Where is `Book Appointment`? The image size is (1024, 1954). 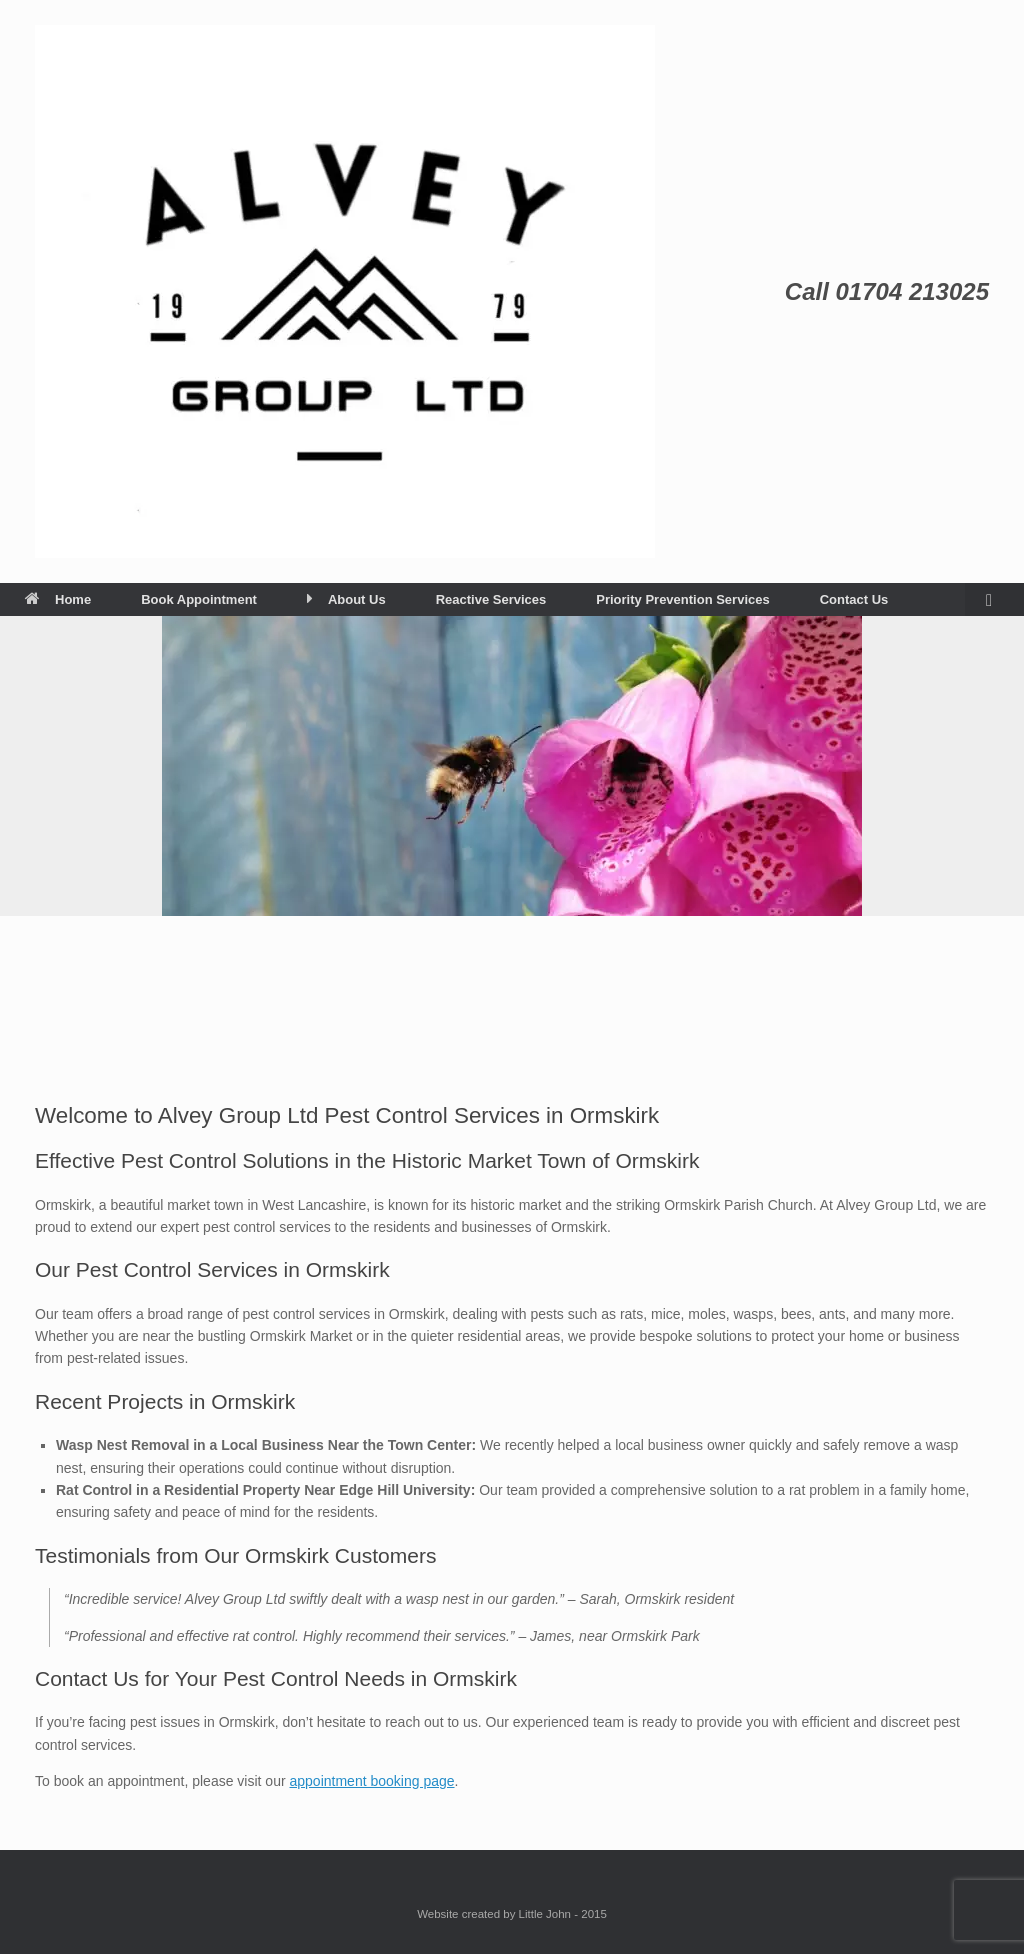 Book Appointment is located at coordinates (199, 599).